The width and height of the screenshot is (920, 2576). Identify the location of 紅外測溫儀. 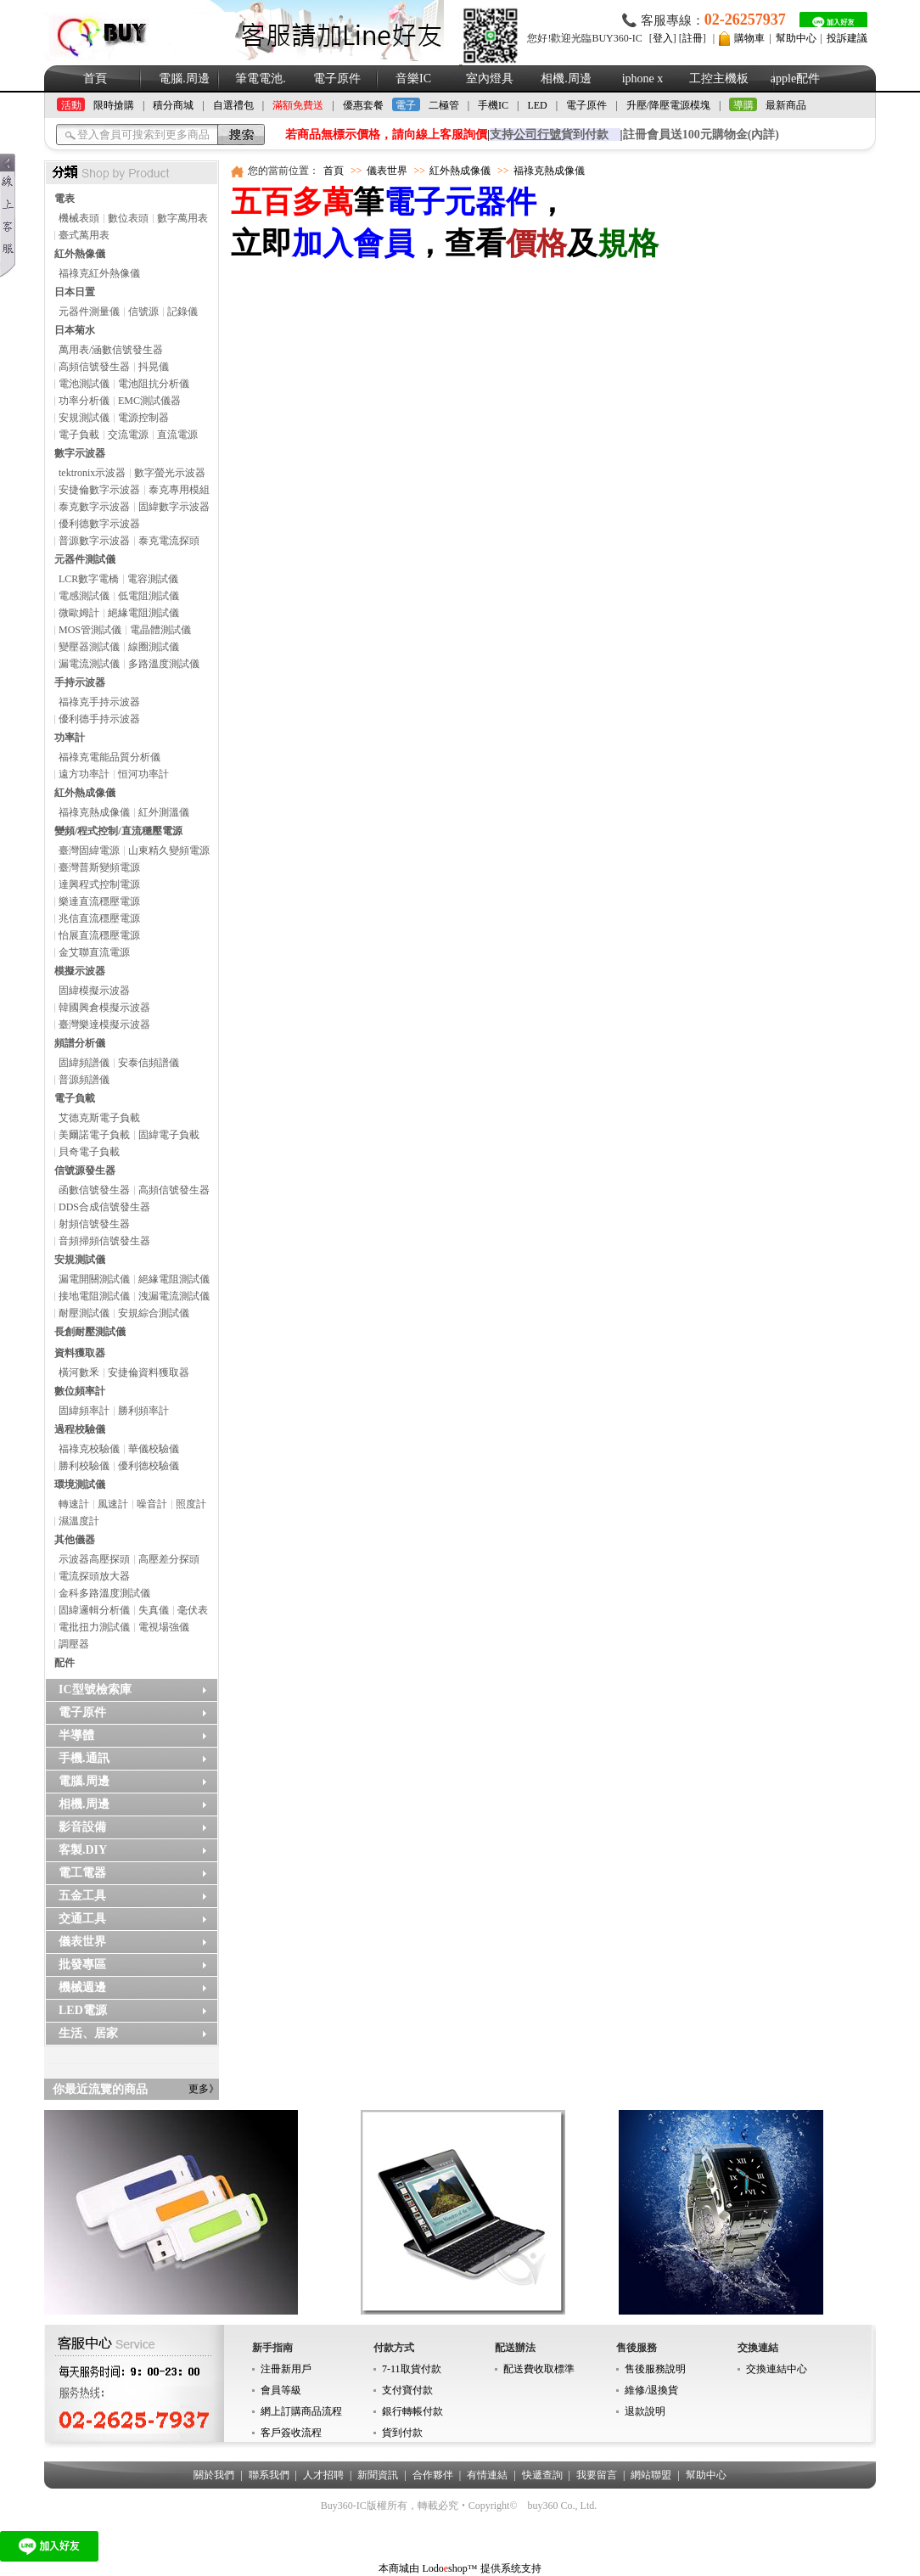
(163, 812).